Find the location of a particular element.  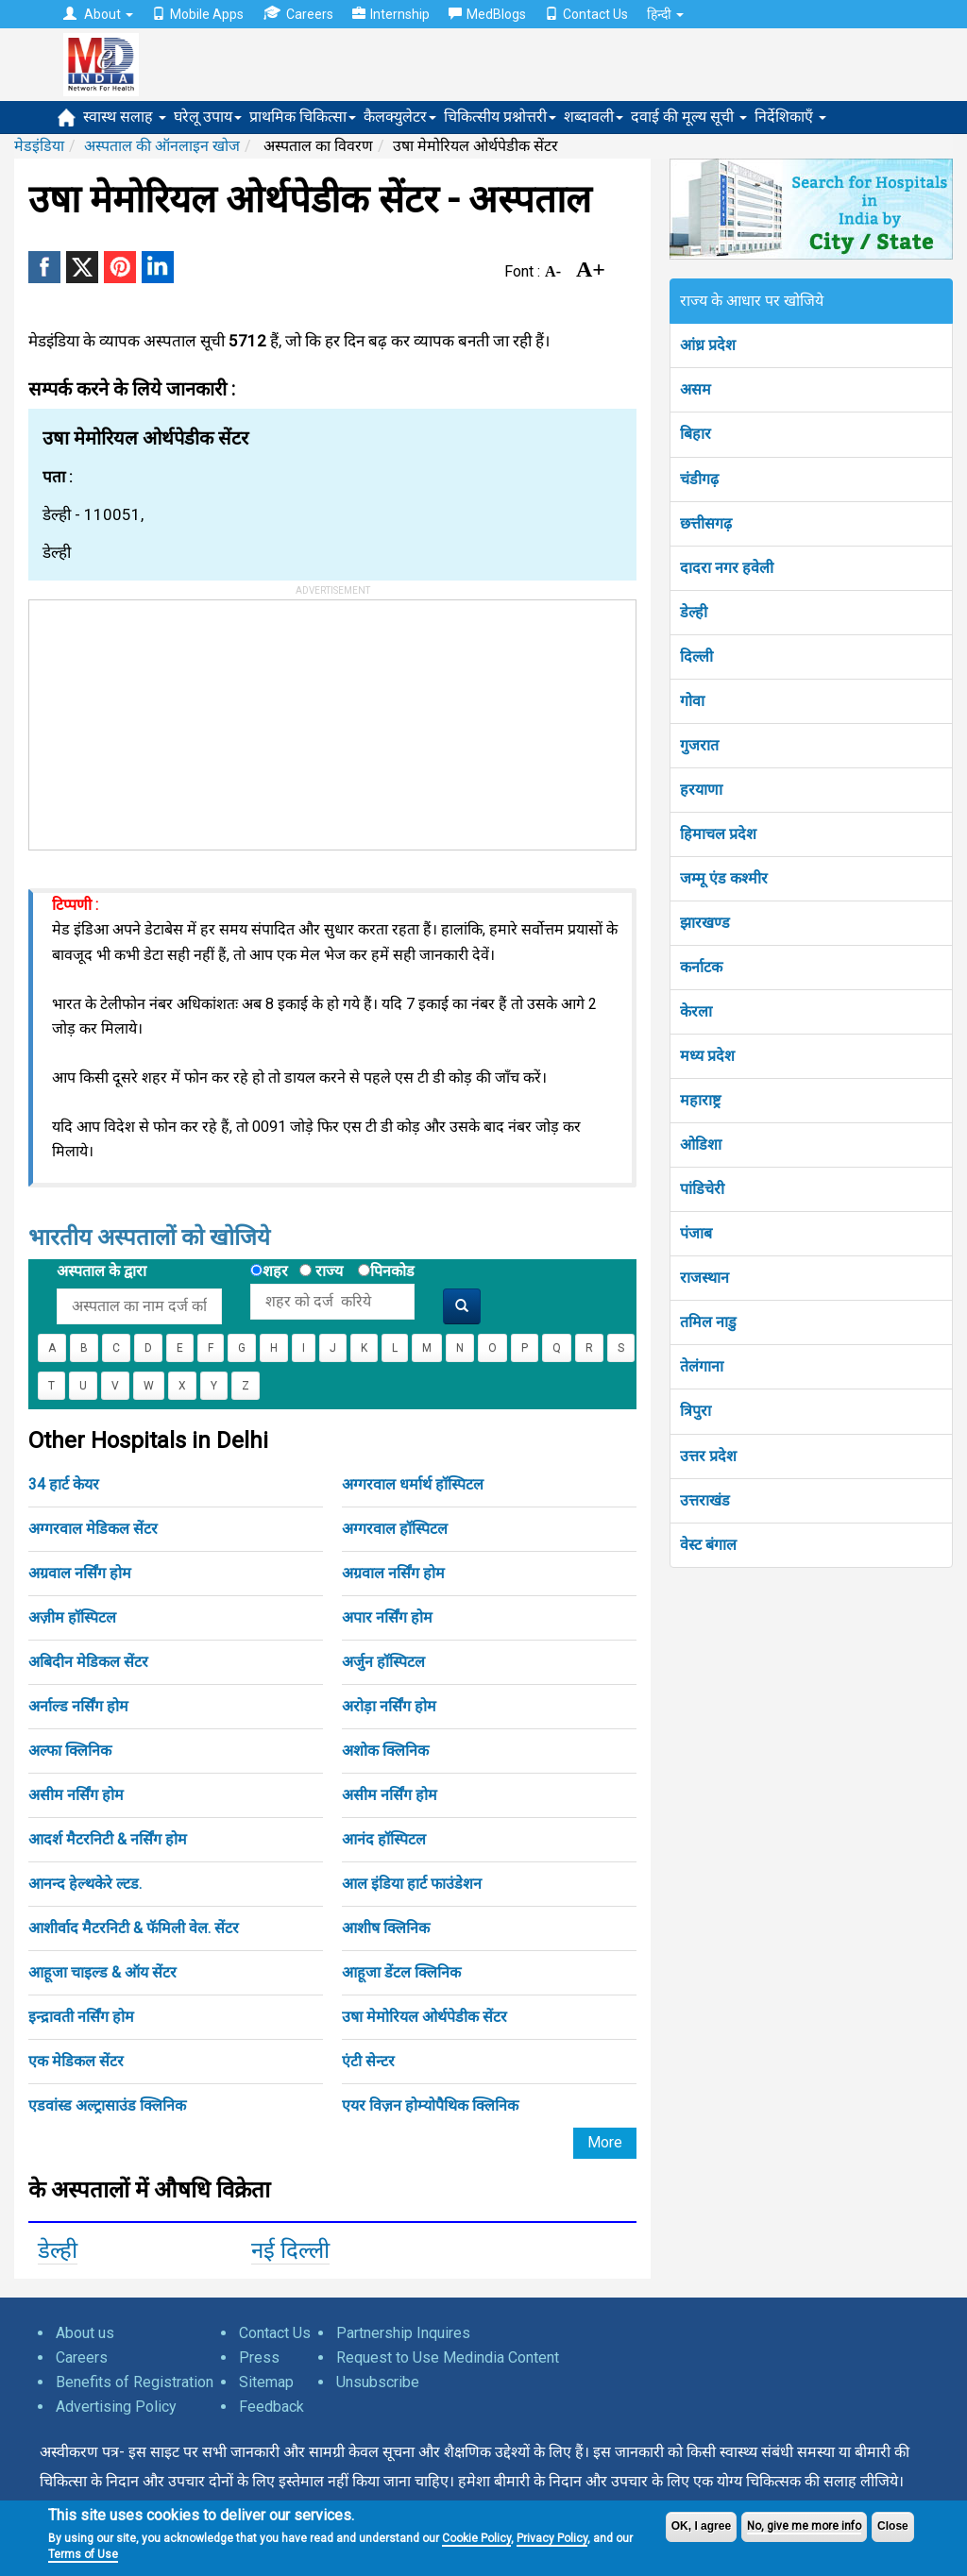

No, give me more info is located at coordinates (804, 2526).